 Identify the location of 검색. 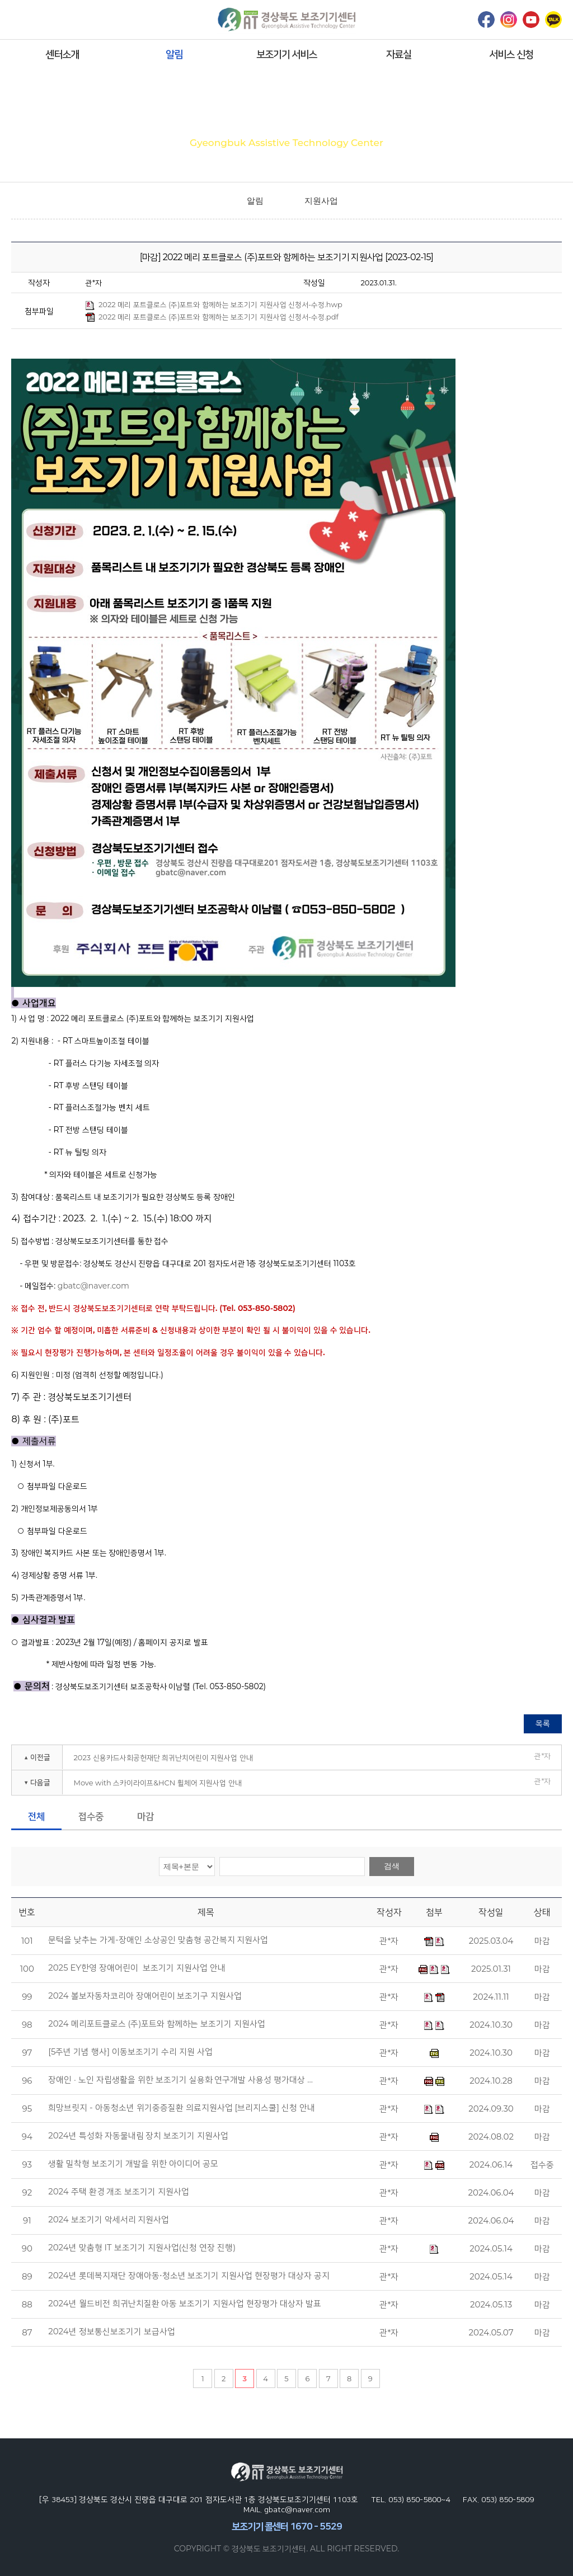
(392, 1866).